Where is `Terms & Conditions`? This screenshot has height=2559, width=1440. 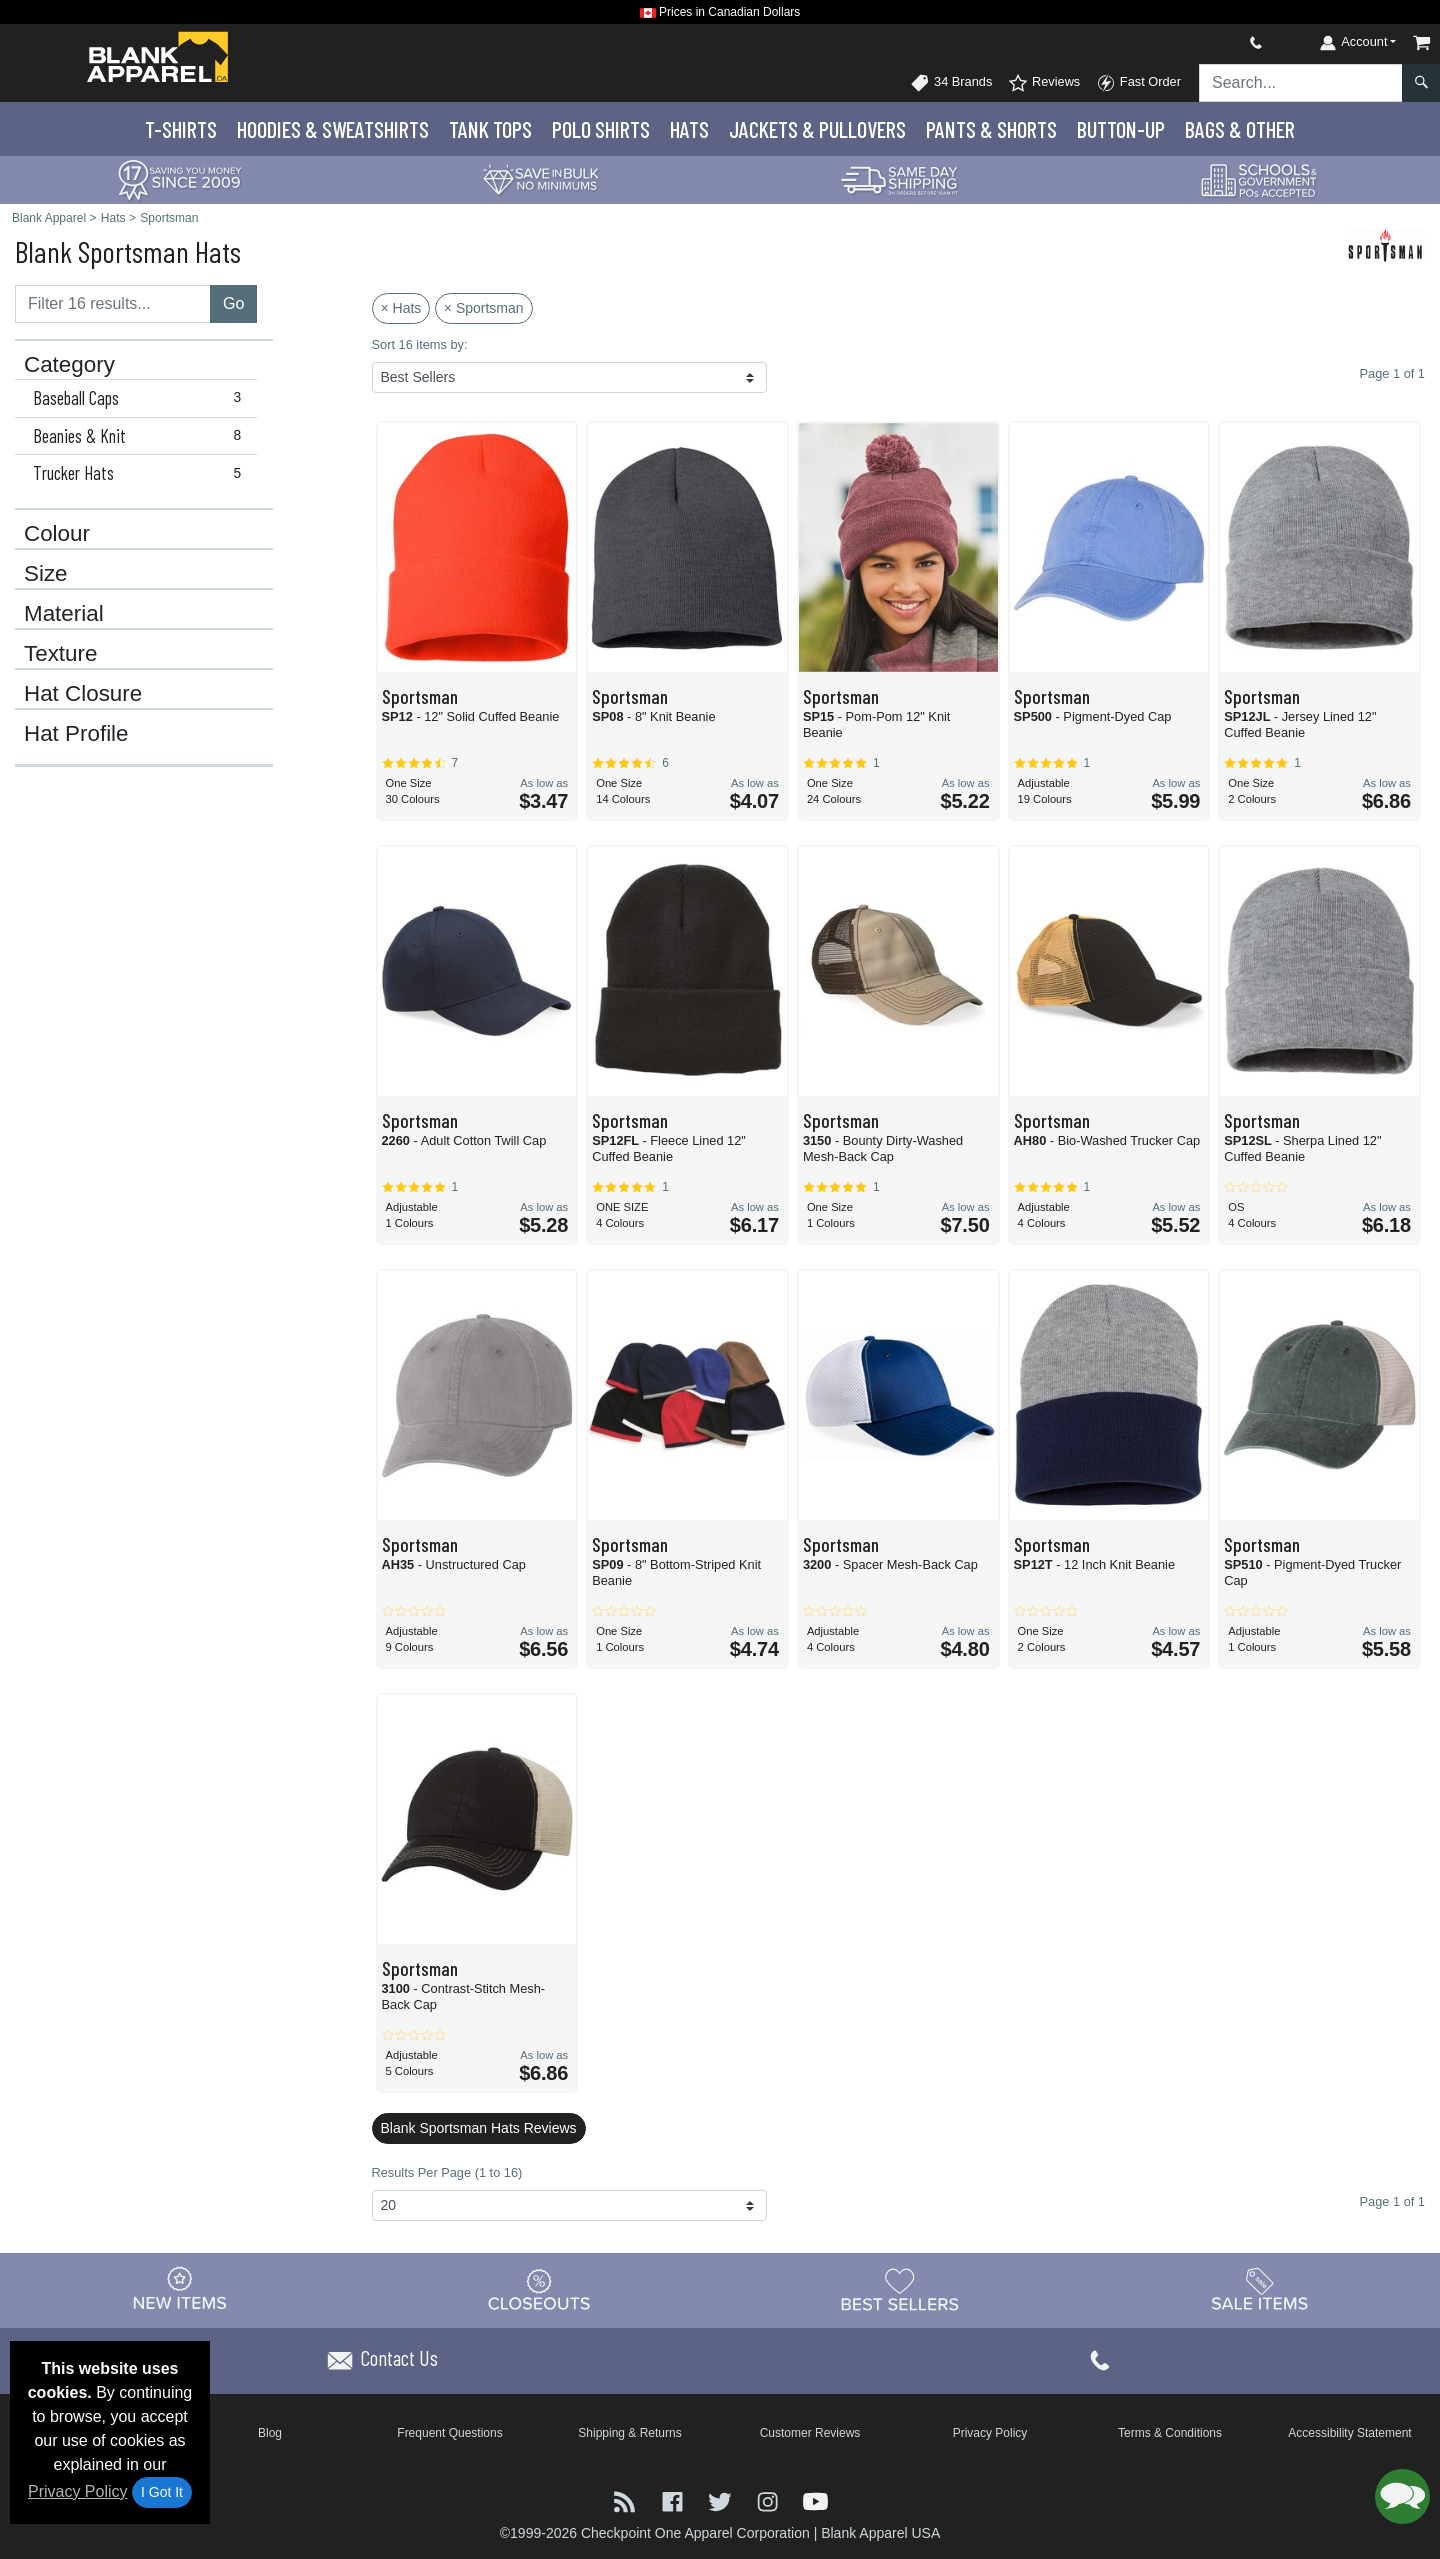
Terms & Conditions is located at coordinates (1170, 2433).